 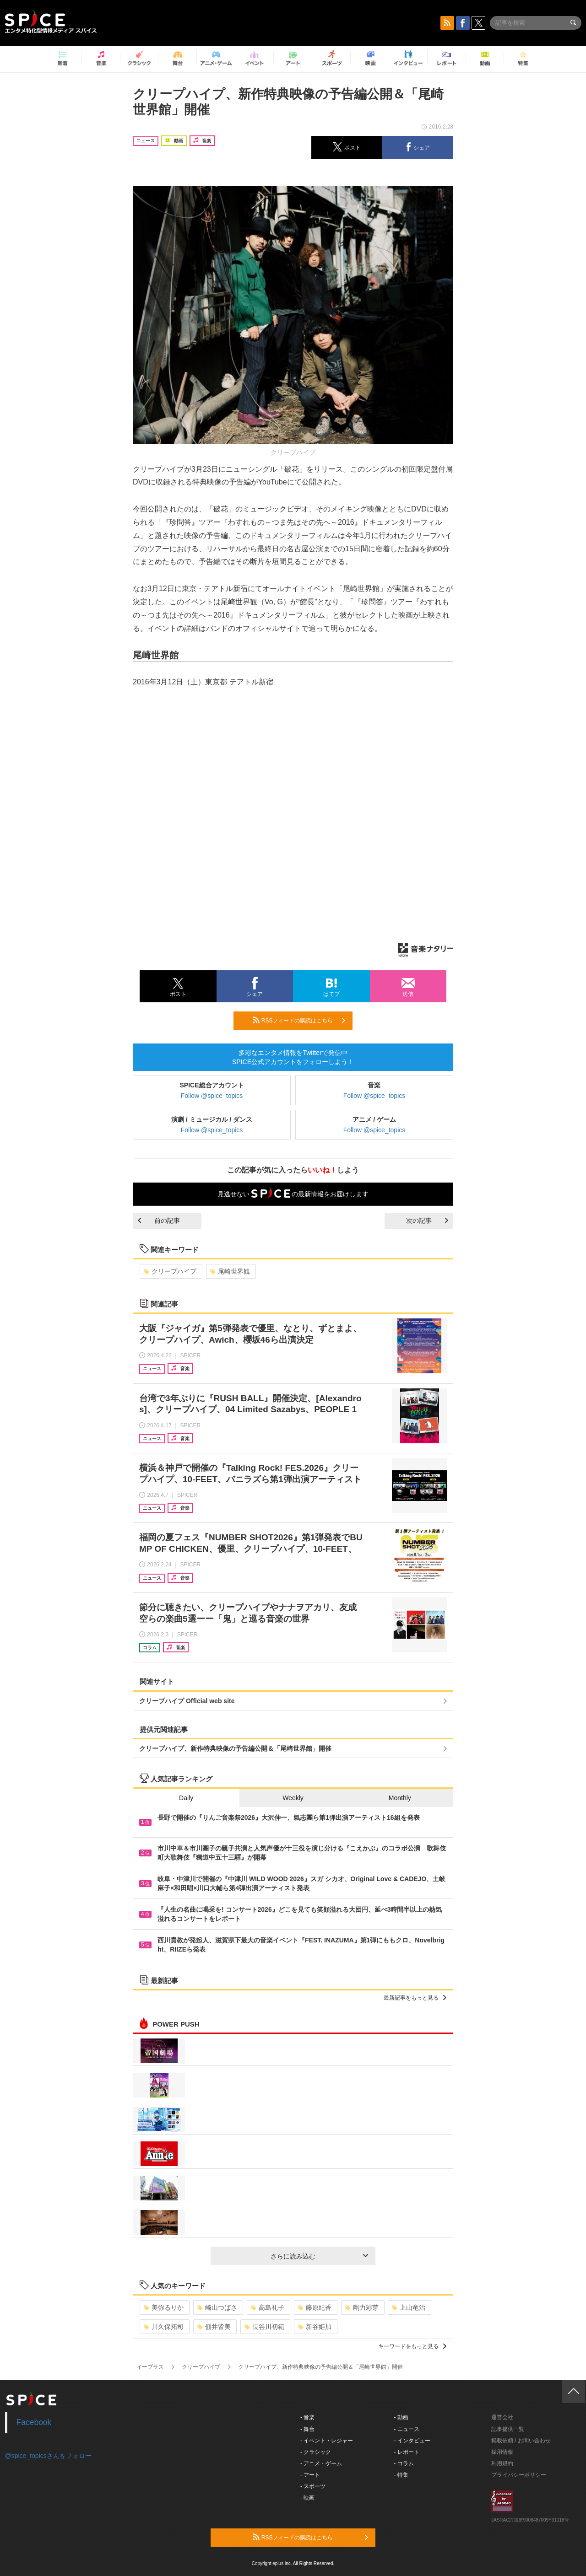 What do you see at coordinates (315, 2452) in the screenshot?
I see `- クラシック` at bounding box center [315, 2452].